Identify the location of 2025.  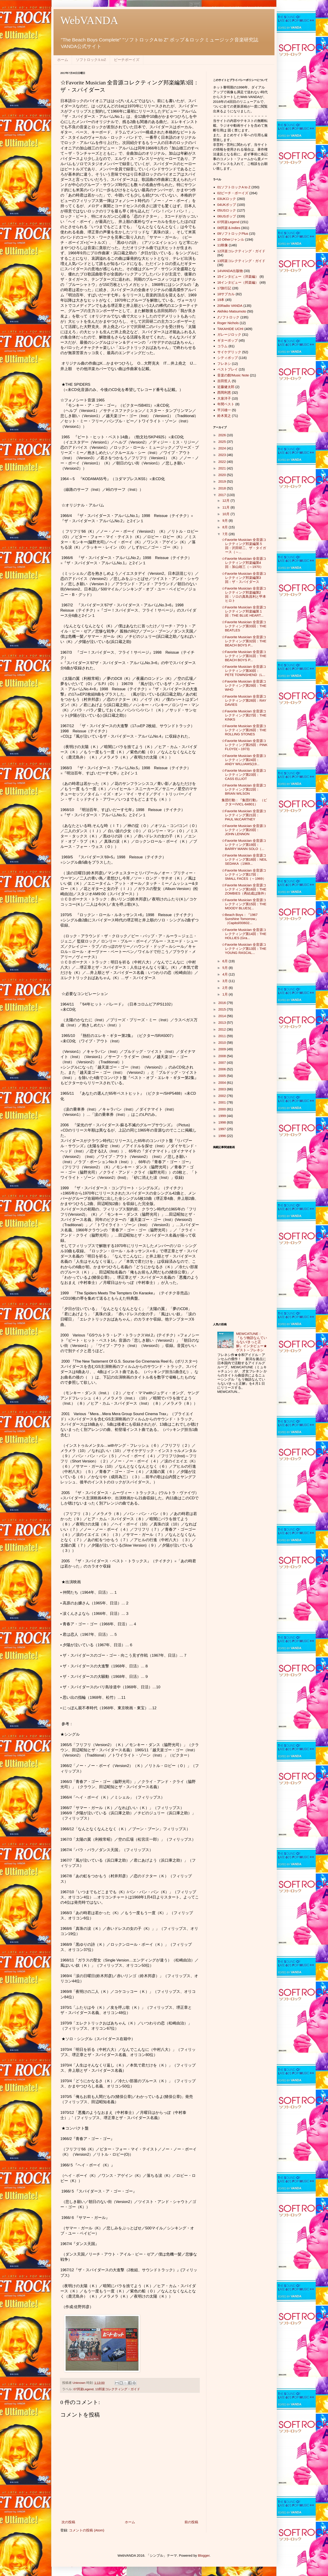
(222, 442).